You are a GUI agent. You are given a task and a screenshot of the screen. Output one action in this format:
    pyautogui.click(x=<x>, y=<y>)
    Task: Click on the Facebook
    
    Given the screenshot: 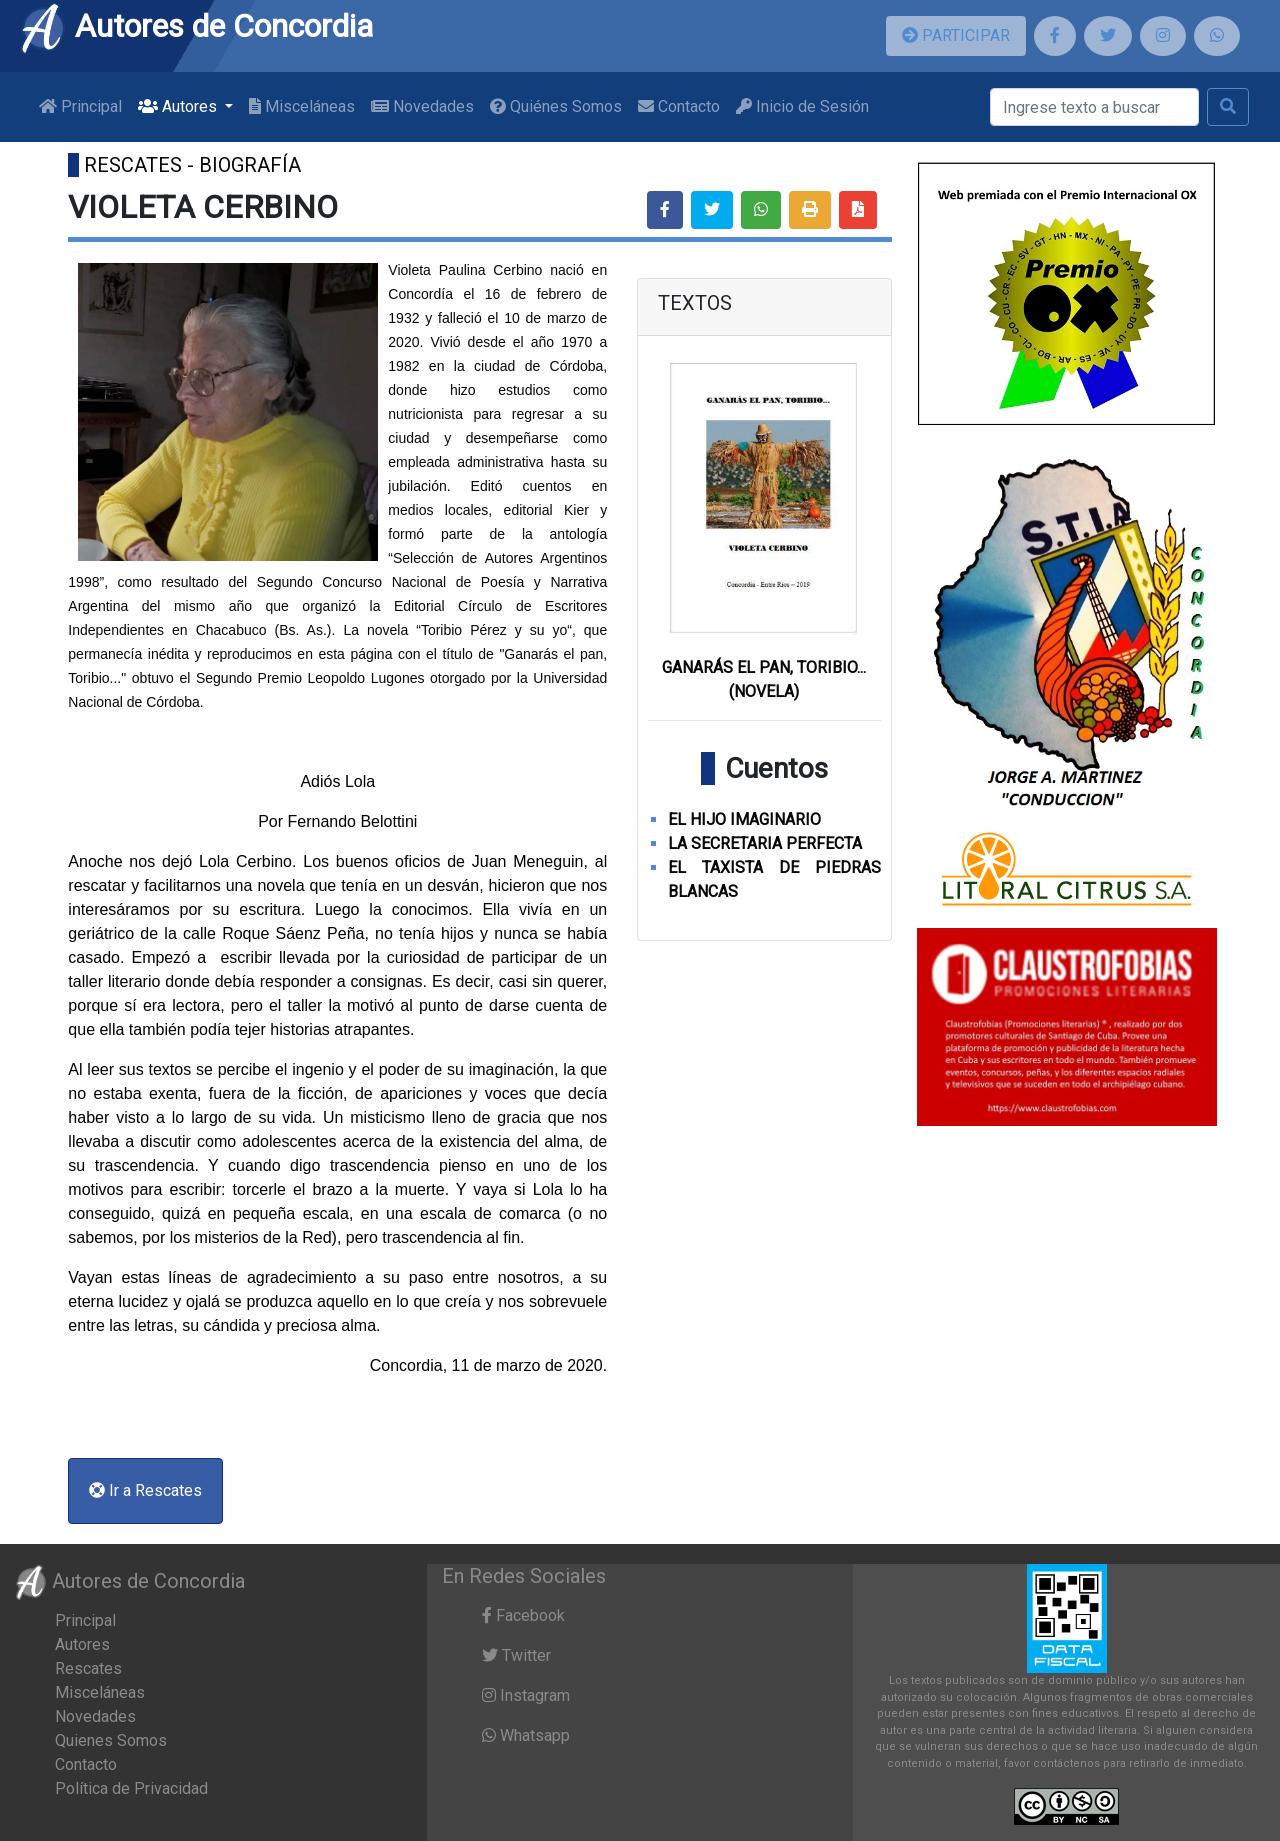 What is the action you would take?
    pyautogui.click(x=523, y=1615)
    